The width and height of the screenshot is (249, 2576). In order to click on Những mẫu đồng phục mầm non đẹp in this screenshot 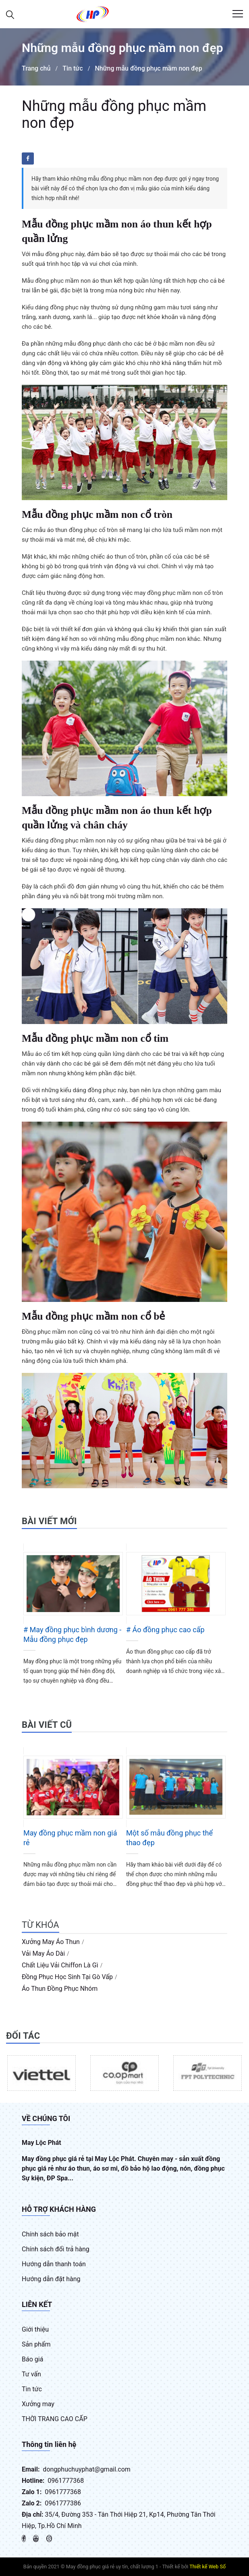, I will do `click(148, 68)`.